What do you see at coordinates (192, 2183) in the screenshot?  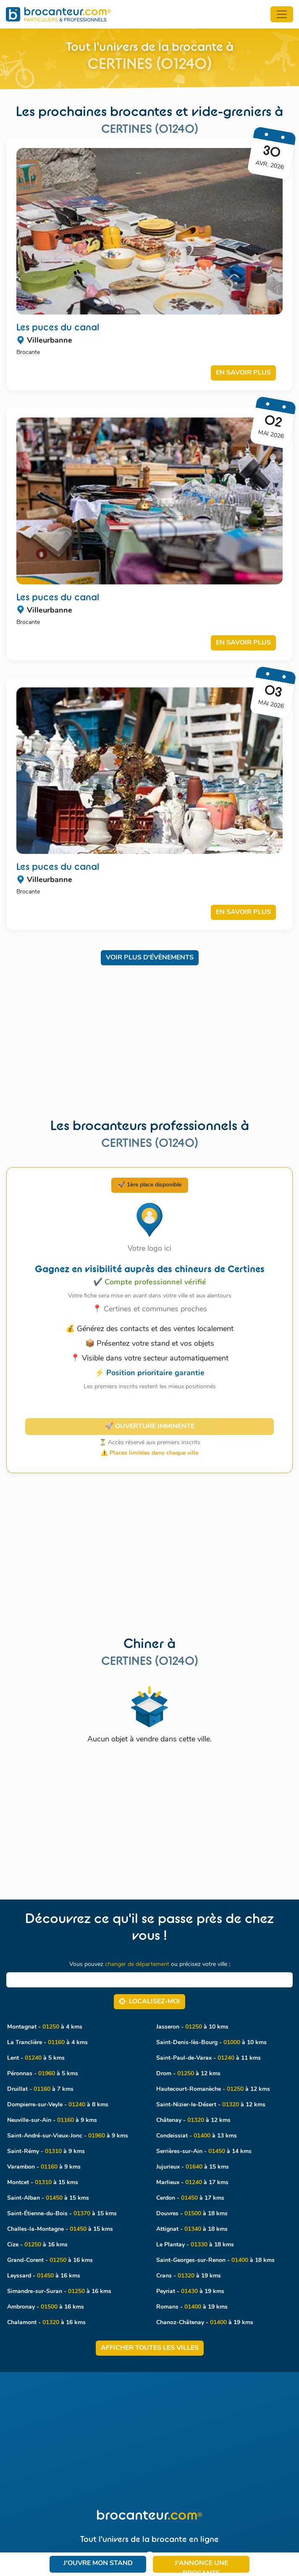 I see `Marlieux - à 17 kms` at bounding box center [192, 2183].